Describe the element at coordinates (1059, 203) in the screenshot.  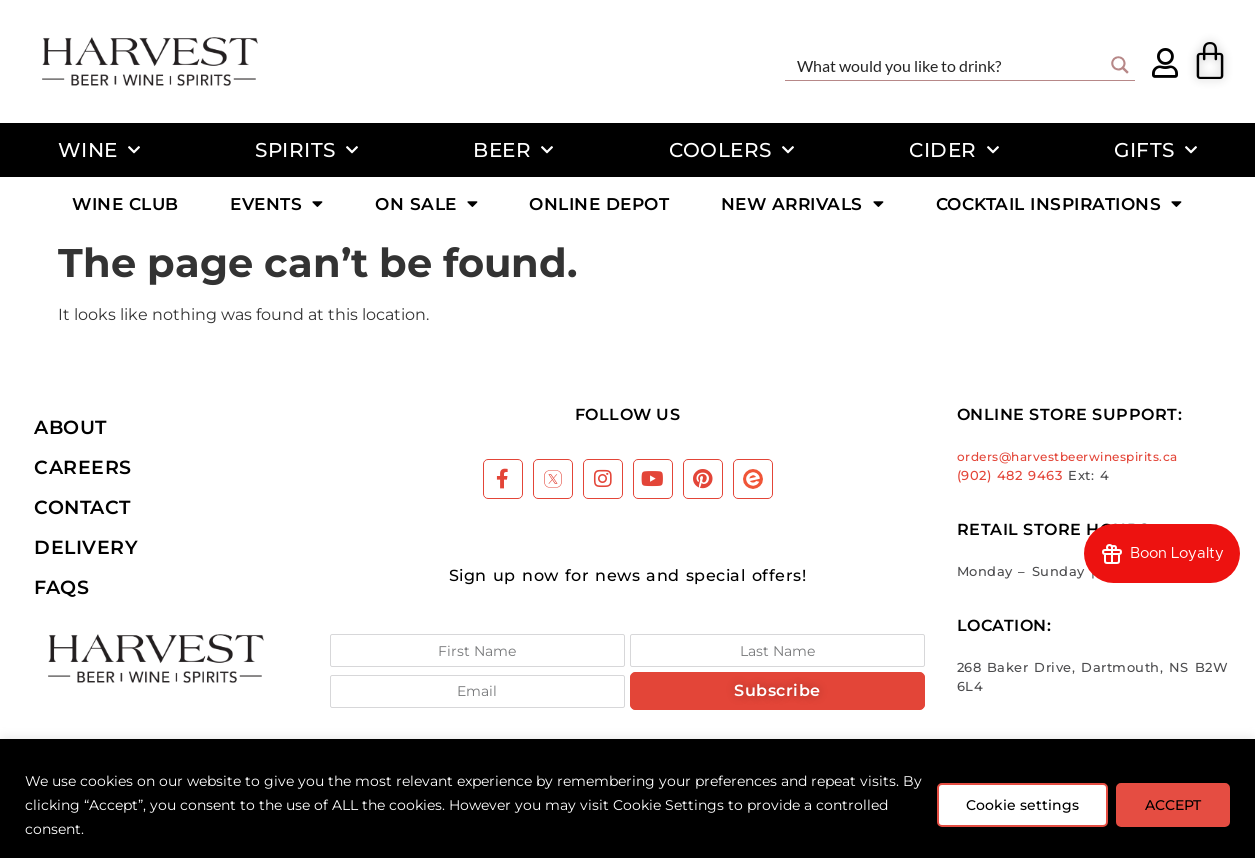
I see `Cocktail Inspirations` at that location.